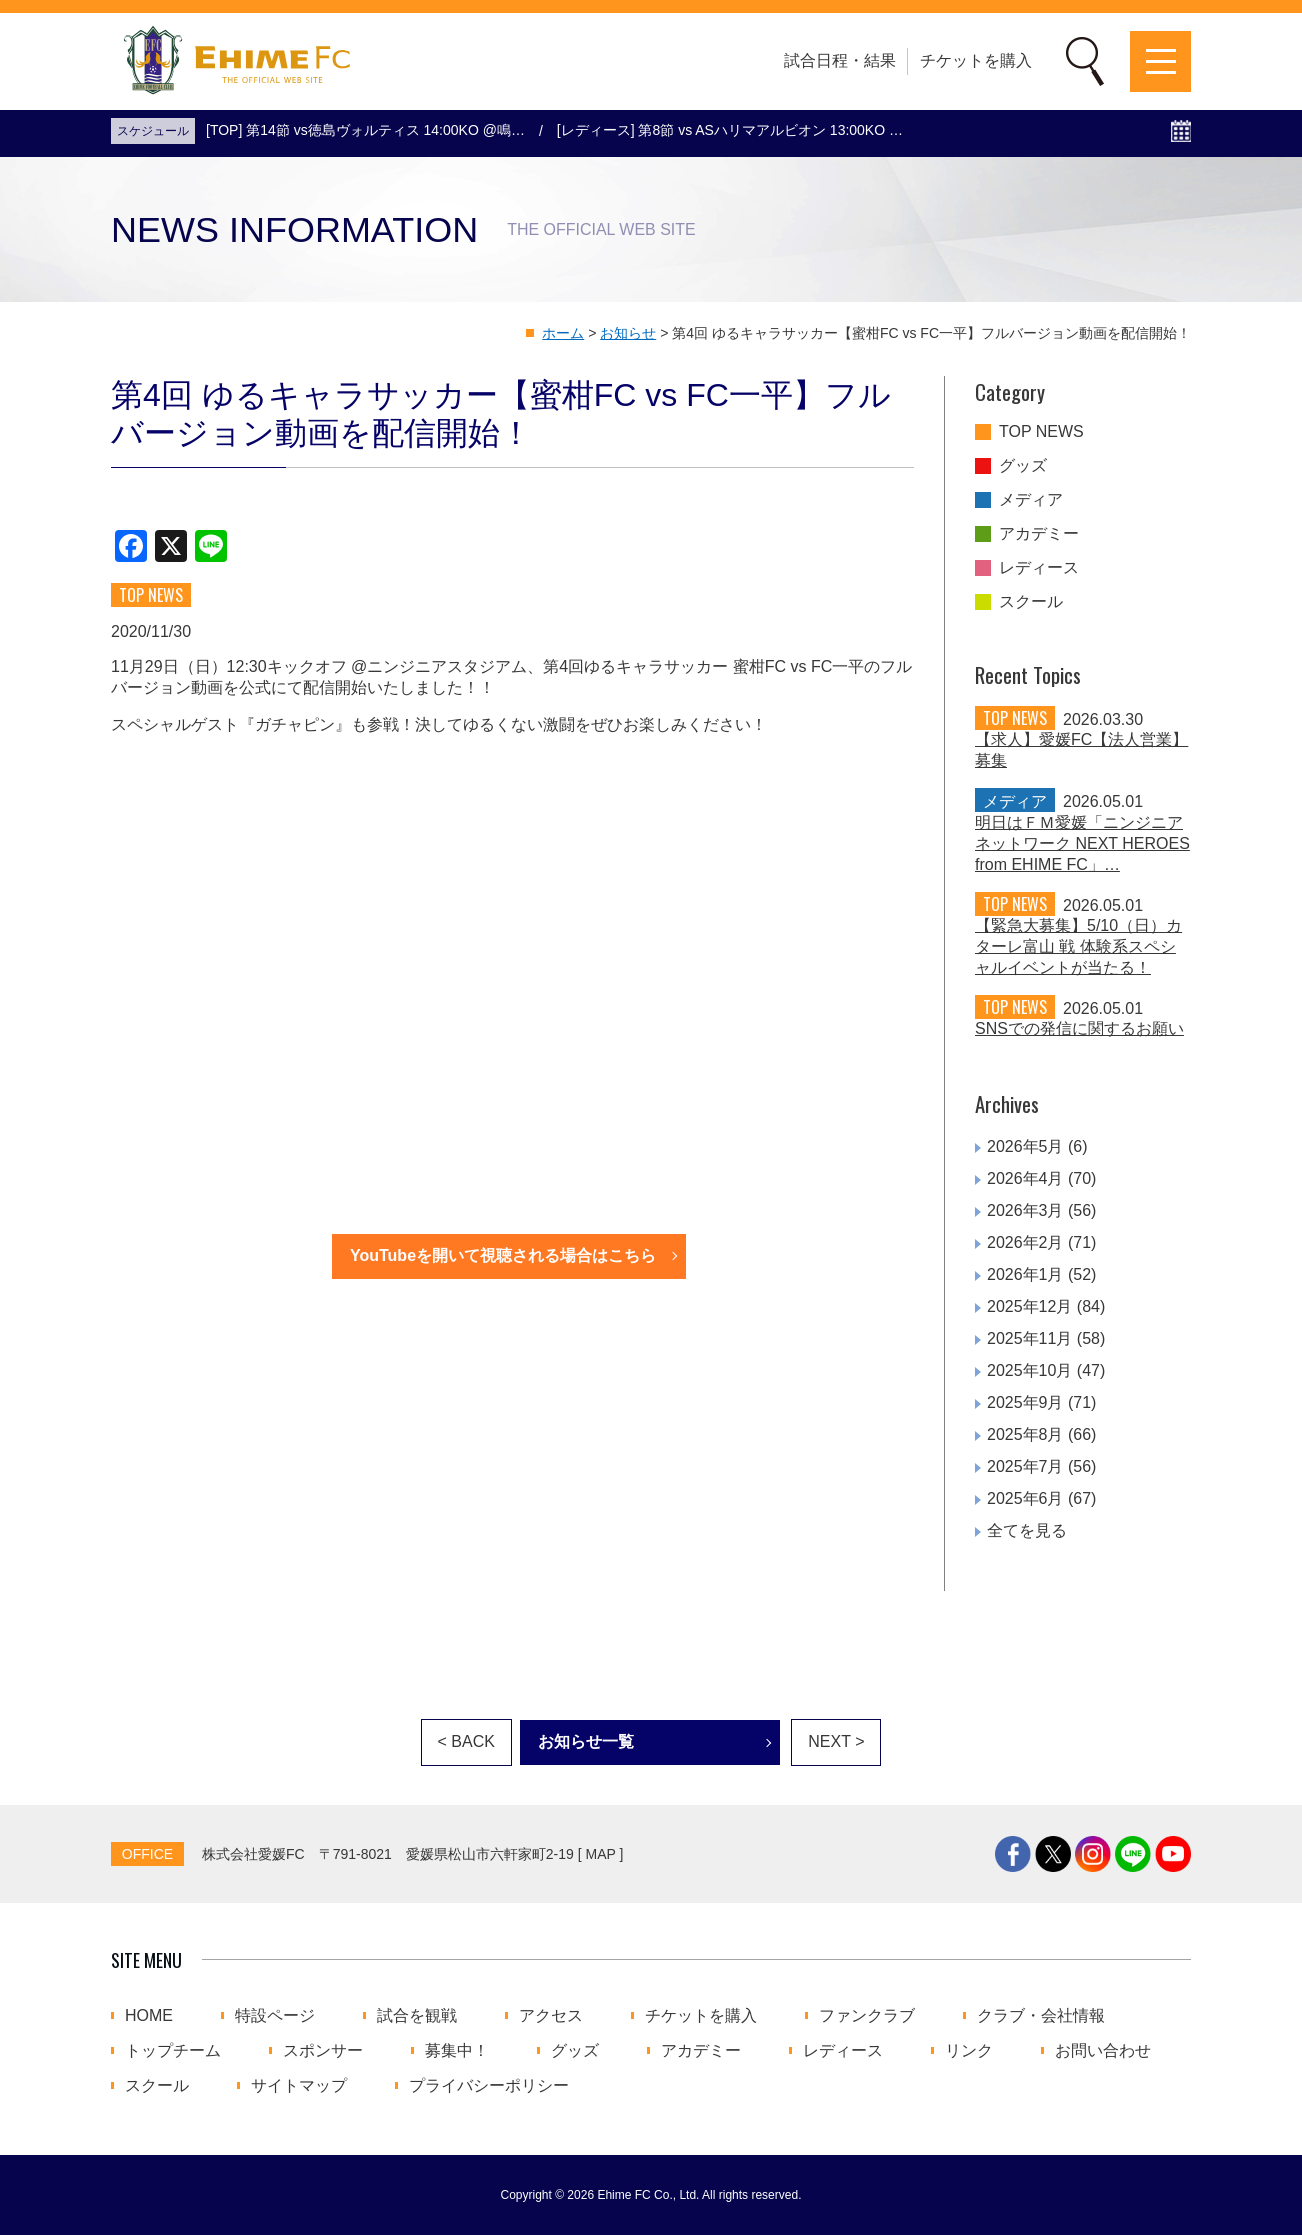 This screenshot has width=1302, height=2235. What do you see at coordinates (503, 1255) in the screenshot?
I see `YouTubeを開いて視聴される場合はこちら` at bounding box center [503, 1255].